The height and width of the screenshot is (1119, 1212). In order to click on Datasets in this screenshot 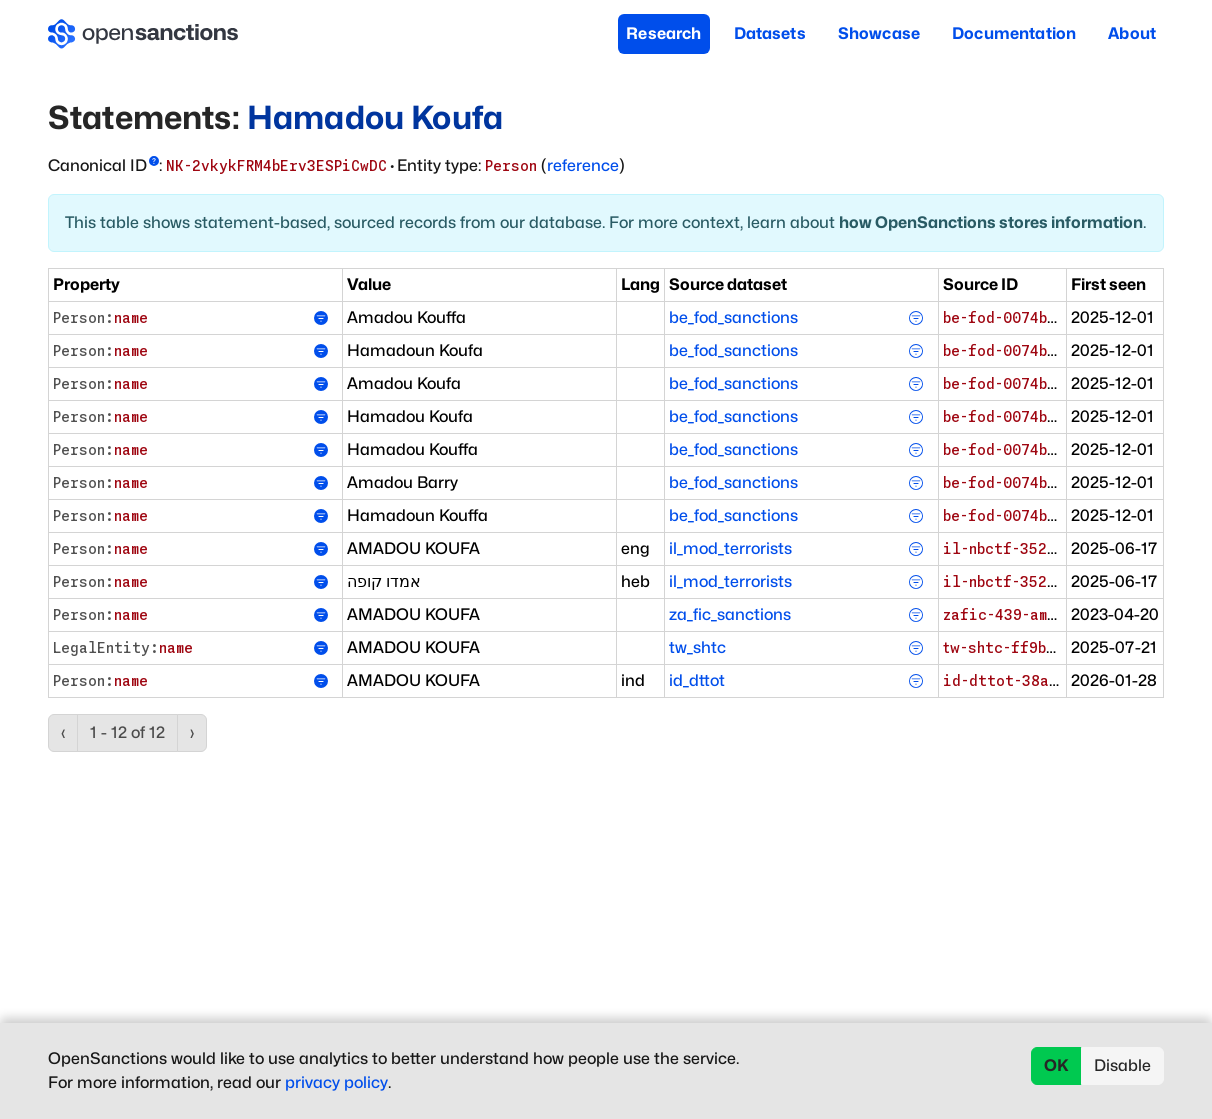, I will do `click(770, 33)`.